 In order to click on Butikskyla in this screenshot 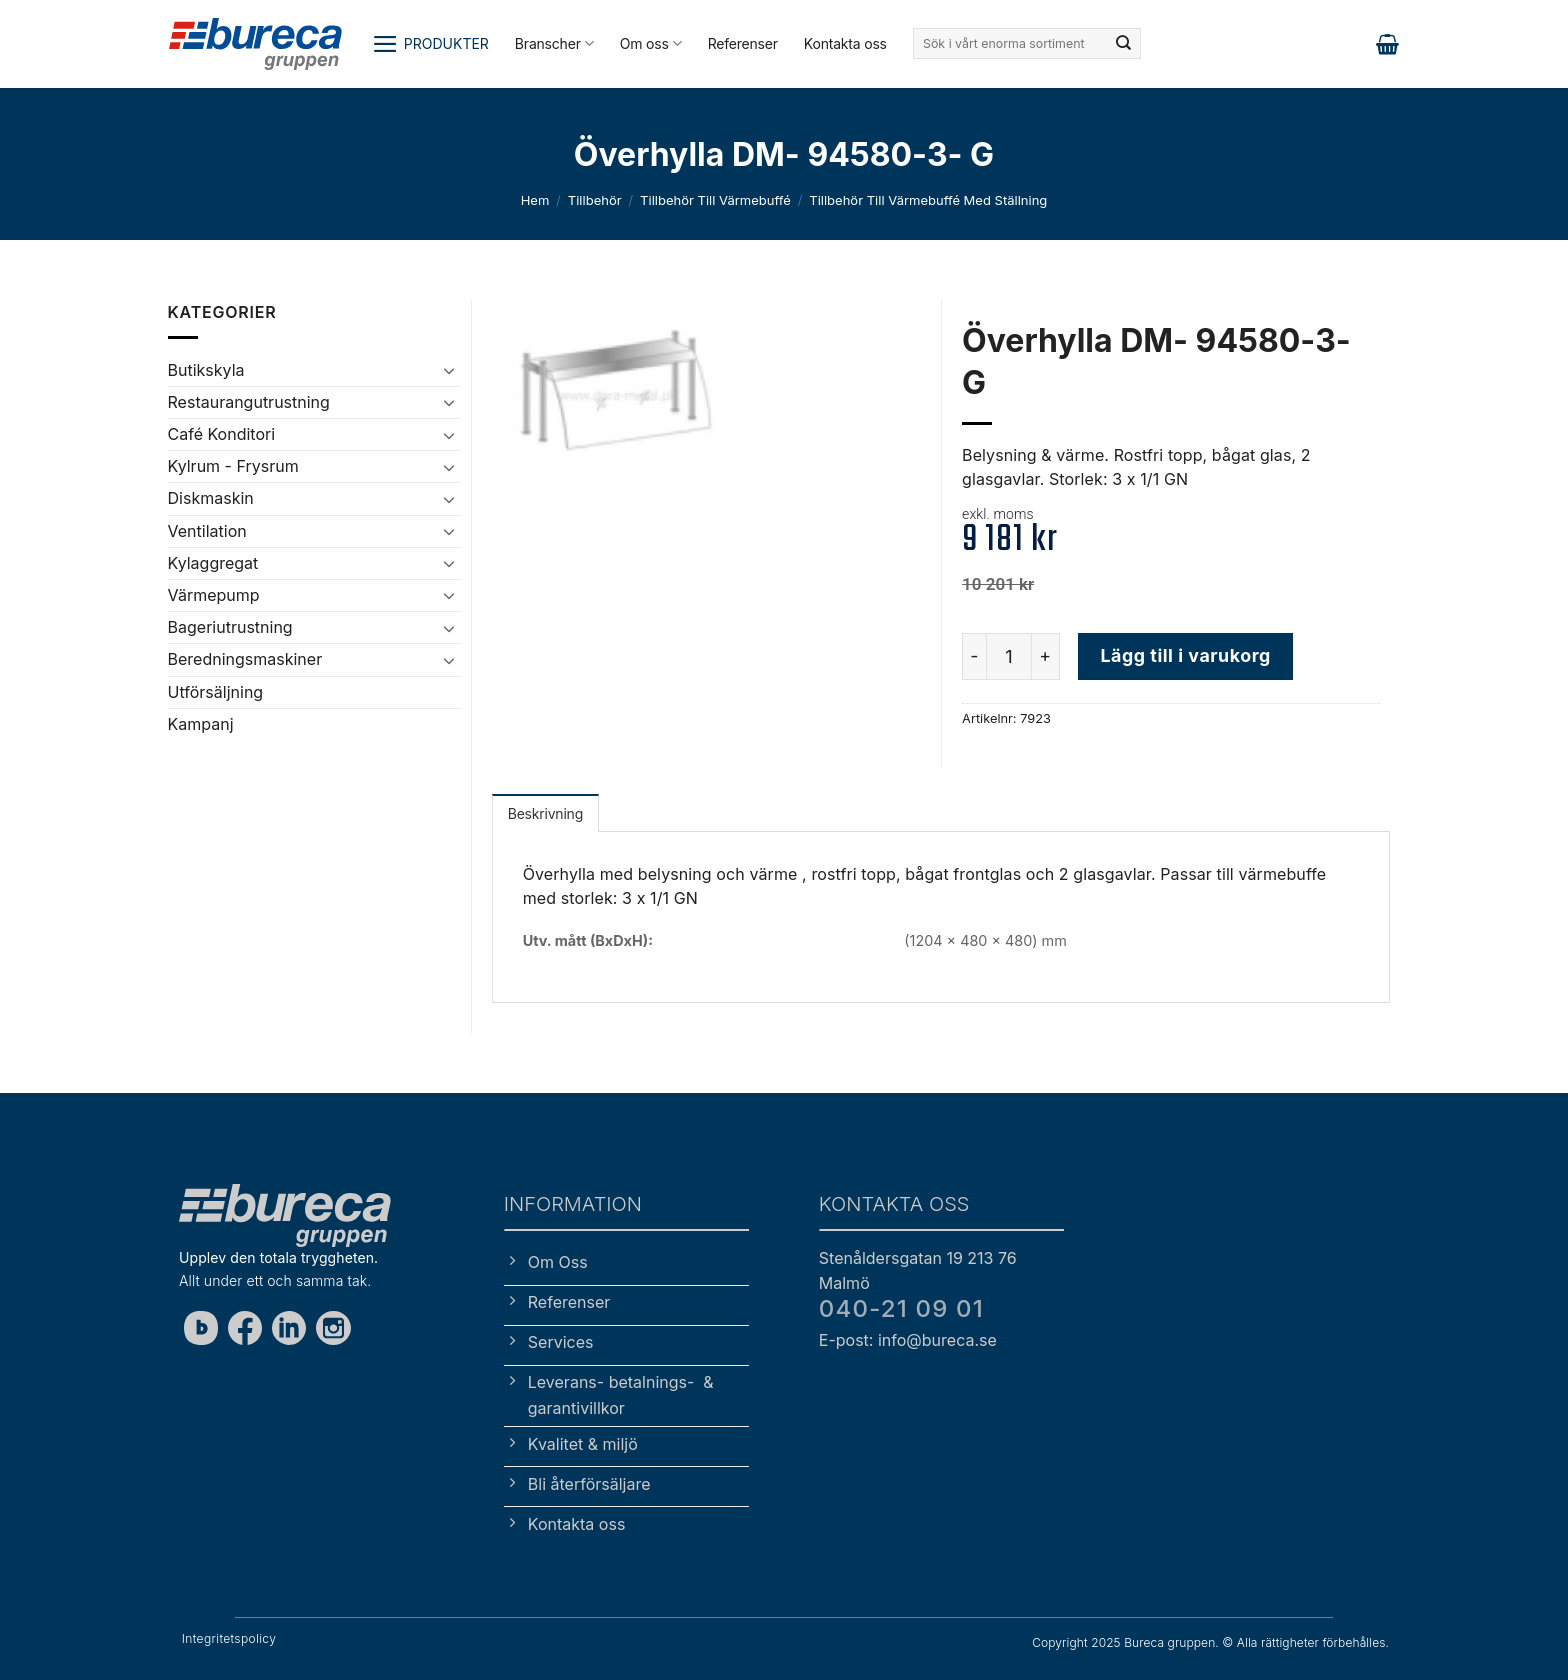, I will do `click(206, 370)`.